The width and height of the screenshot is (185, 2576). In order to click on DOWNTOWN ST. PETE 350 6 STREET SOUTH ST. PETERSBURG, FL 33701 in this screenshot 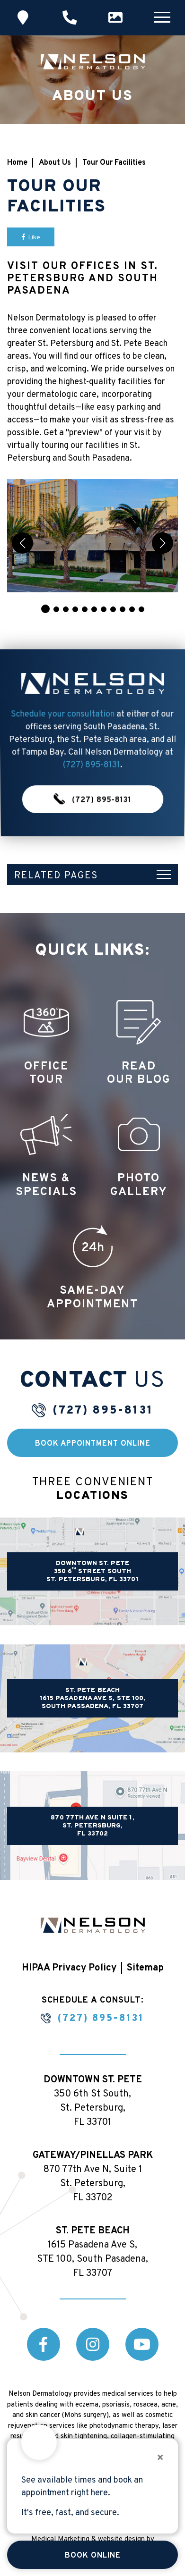, I will do `click(92, 1571)`.